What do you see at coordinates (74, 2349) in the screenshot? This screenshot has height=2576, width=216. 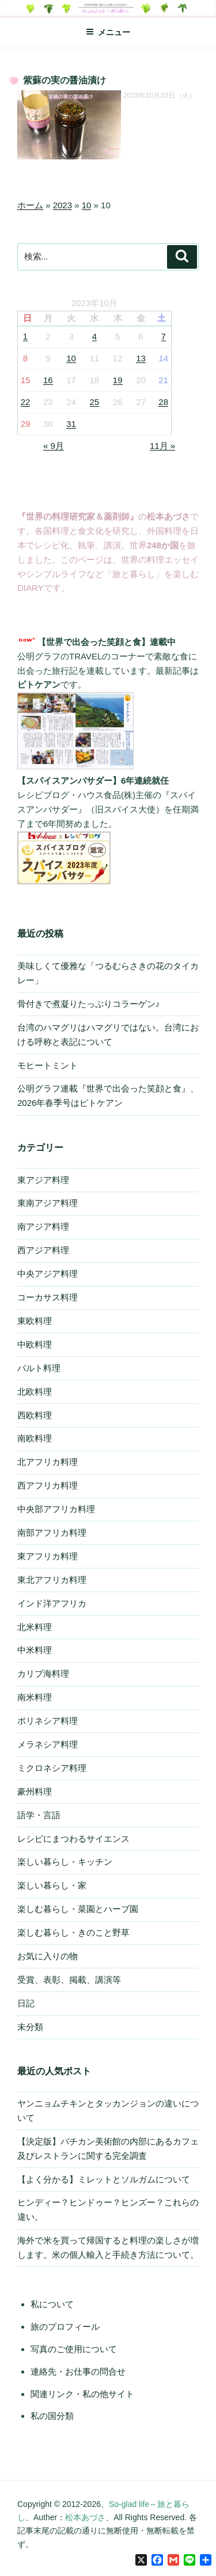 I see `写真のご使用について` at bounding box center [74, 2349].